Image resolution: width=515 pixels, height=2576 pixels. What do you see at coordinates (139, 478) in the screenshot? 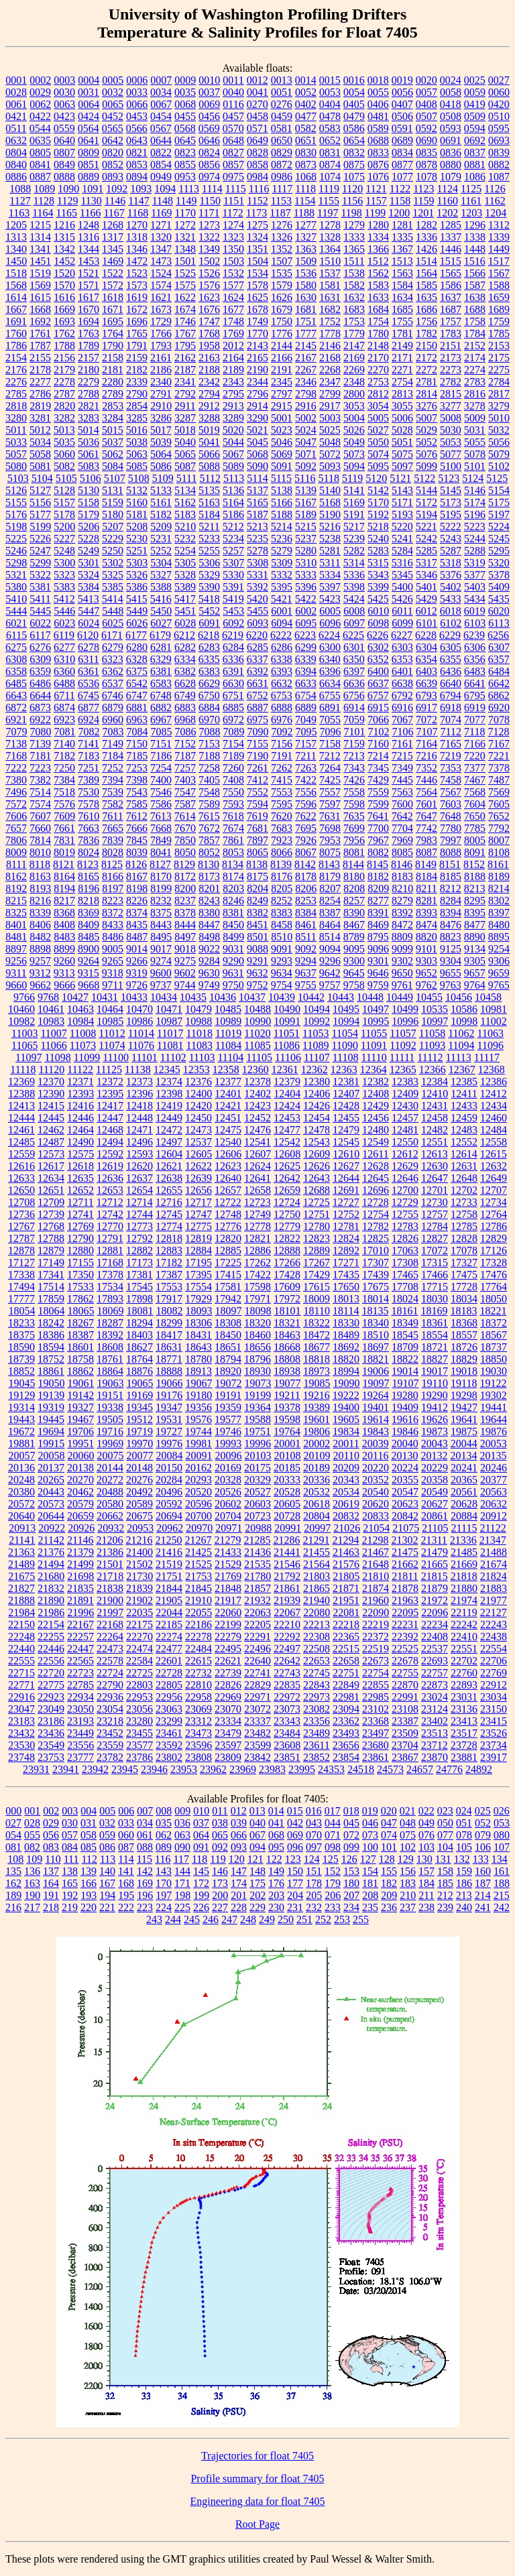
I see `5108` at bounding box center [139, 478].